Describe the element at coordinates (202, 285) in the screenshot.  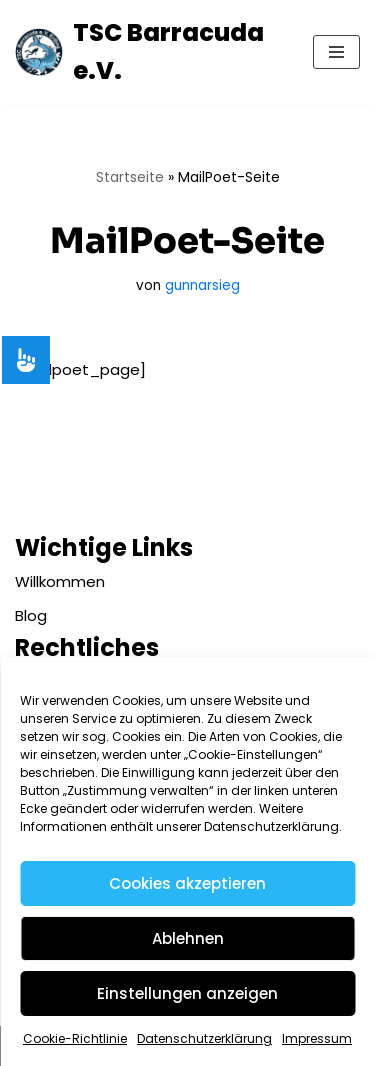
I see `gunnarsieg` at that location.